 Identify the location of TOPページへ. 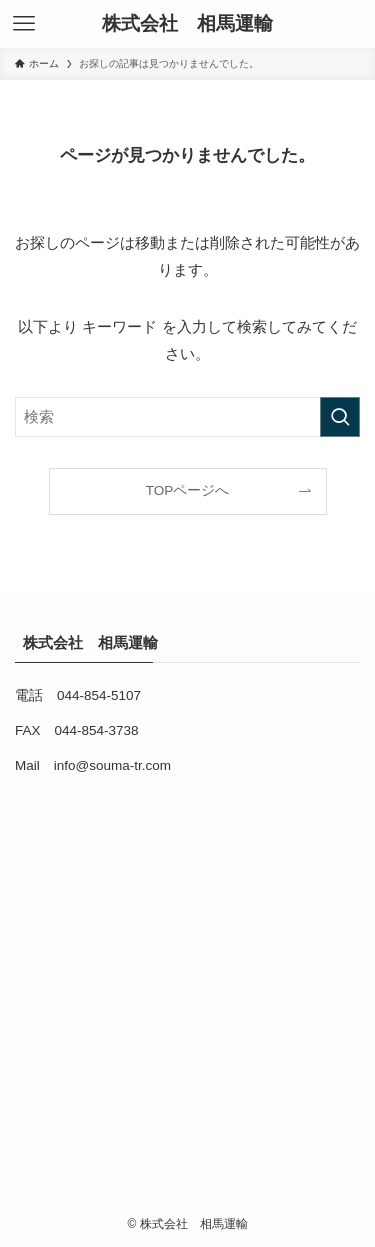
(188, 490).